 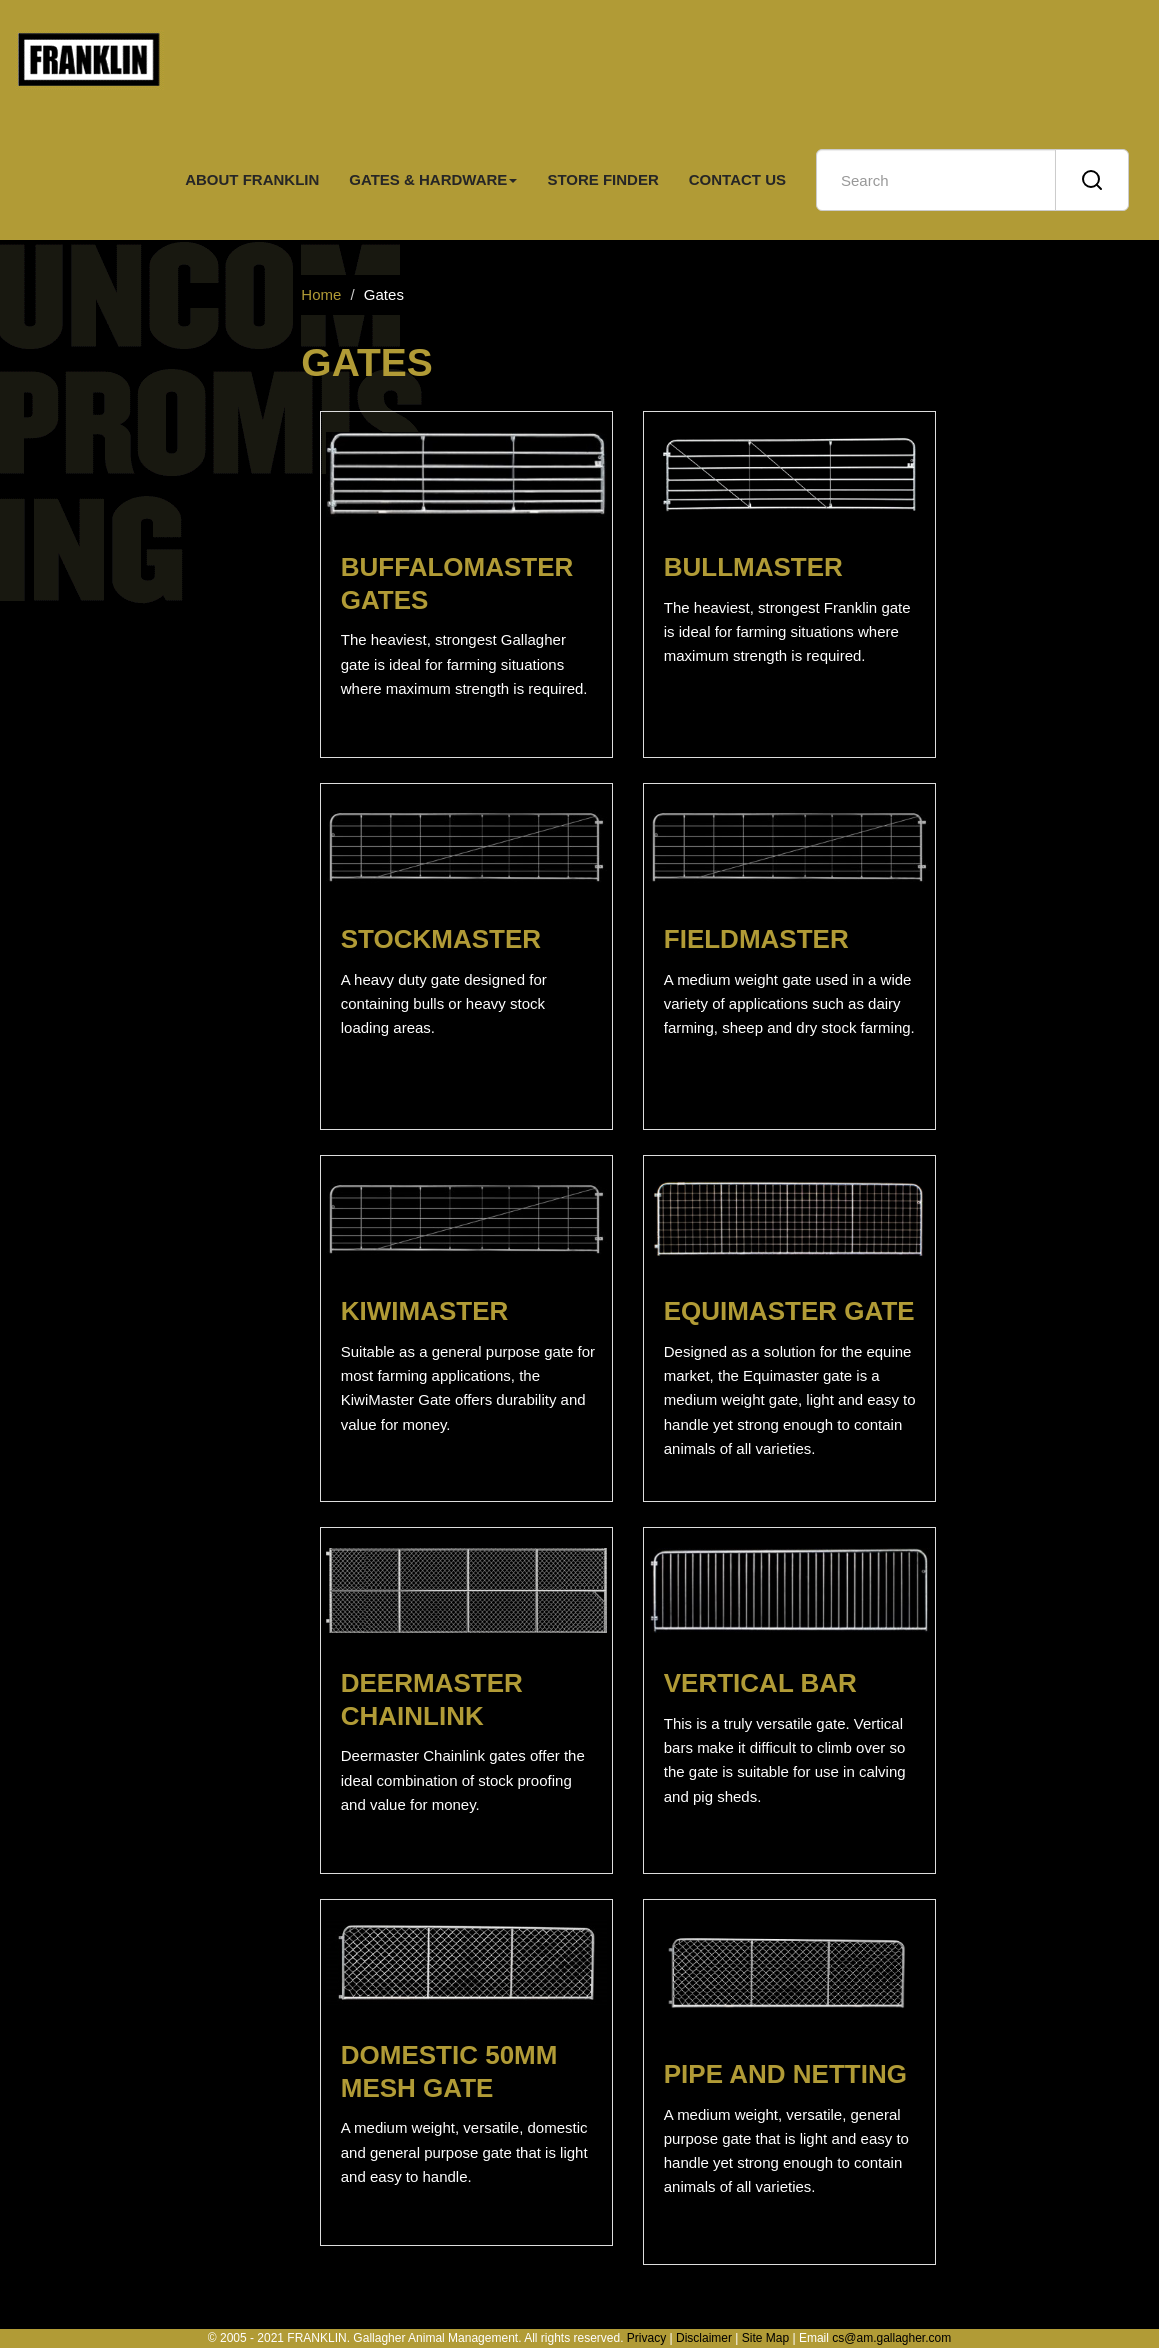 I want to click on GATES & HARDWARE, so click(x=433, y=179).